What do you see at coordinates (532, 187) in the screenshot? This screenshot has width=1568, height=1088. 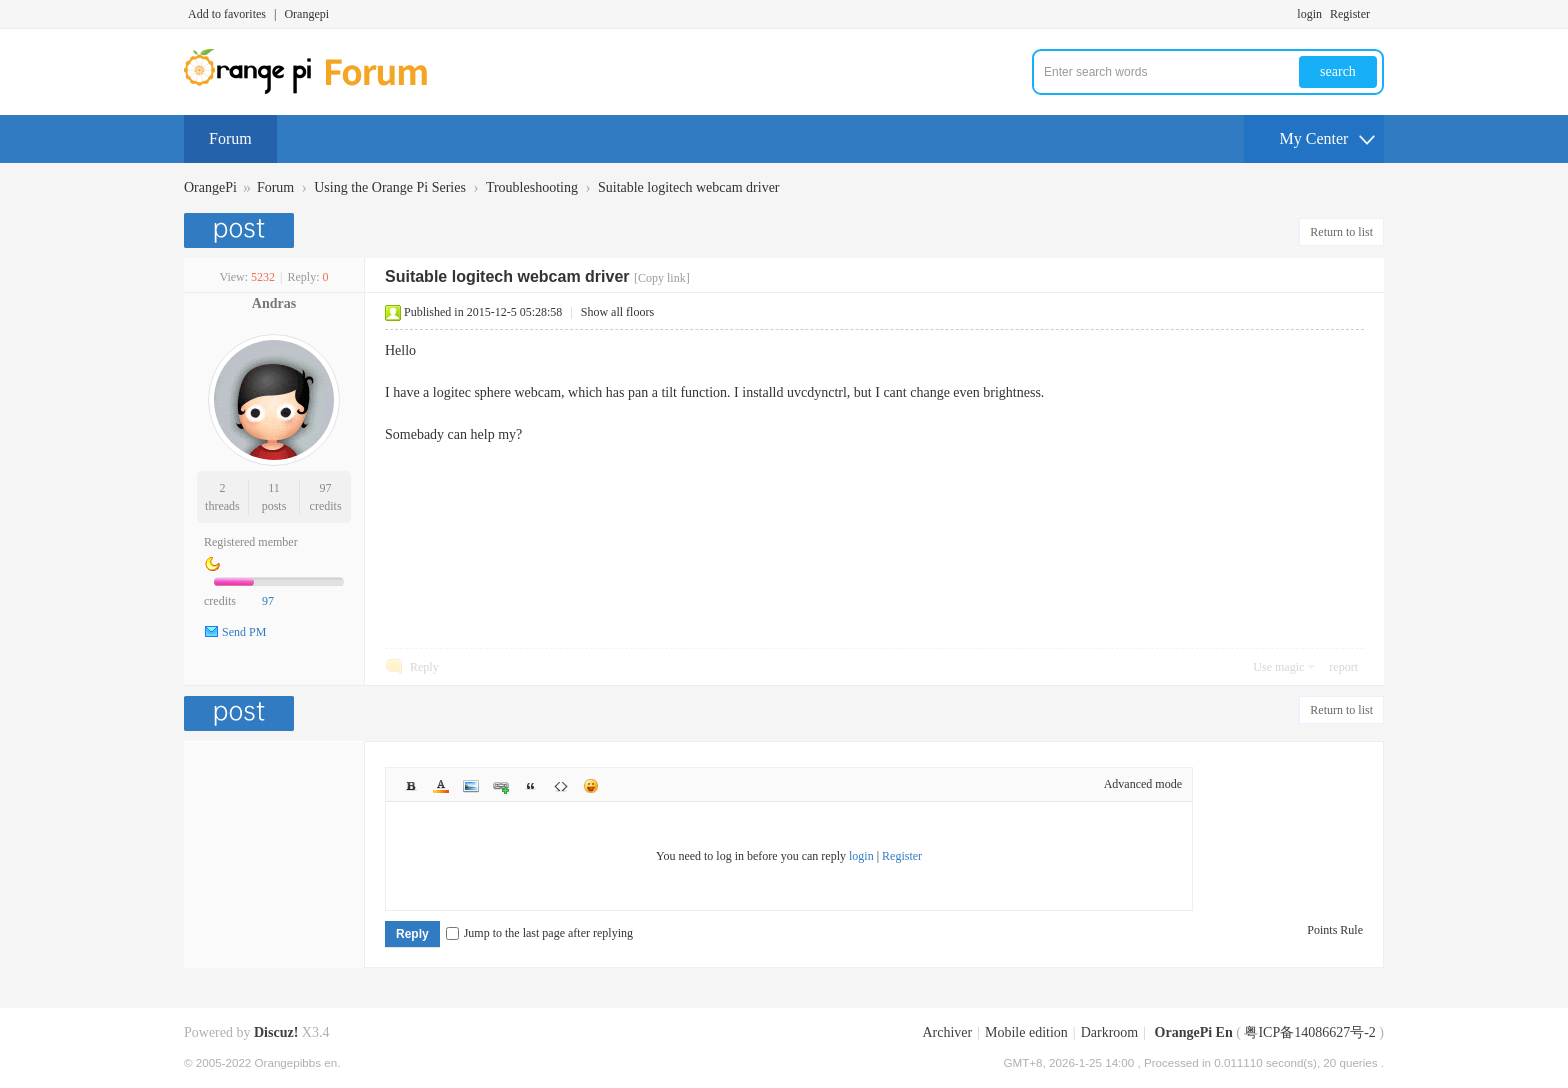 I see `Troubleshooting` at bounding box center [532, 187].